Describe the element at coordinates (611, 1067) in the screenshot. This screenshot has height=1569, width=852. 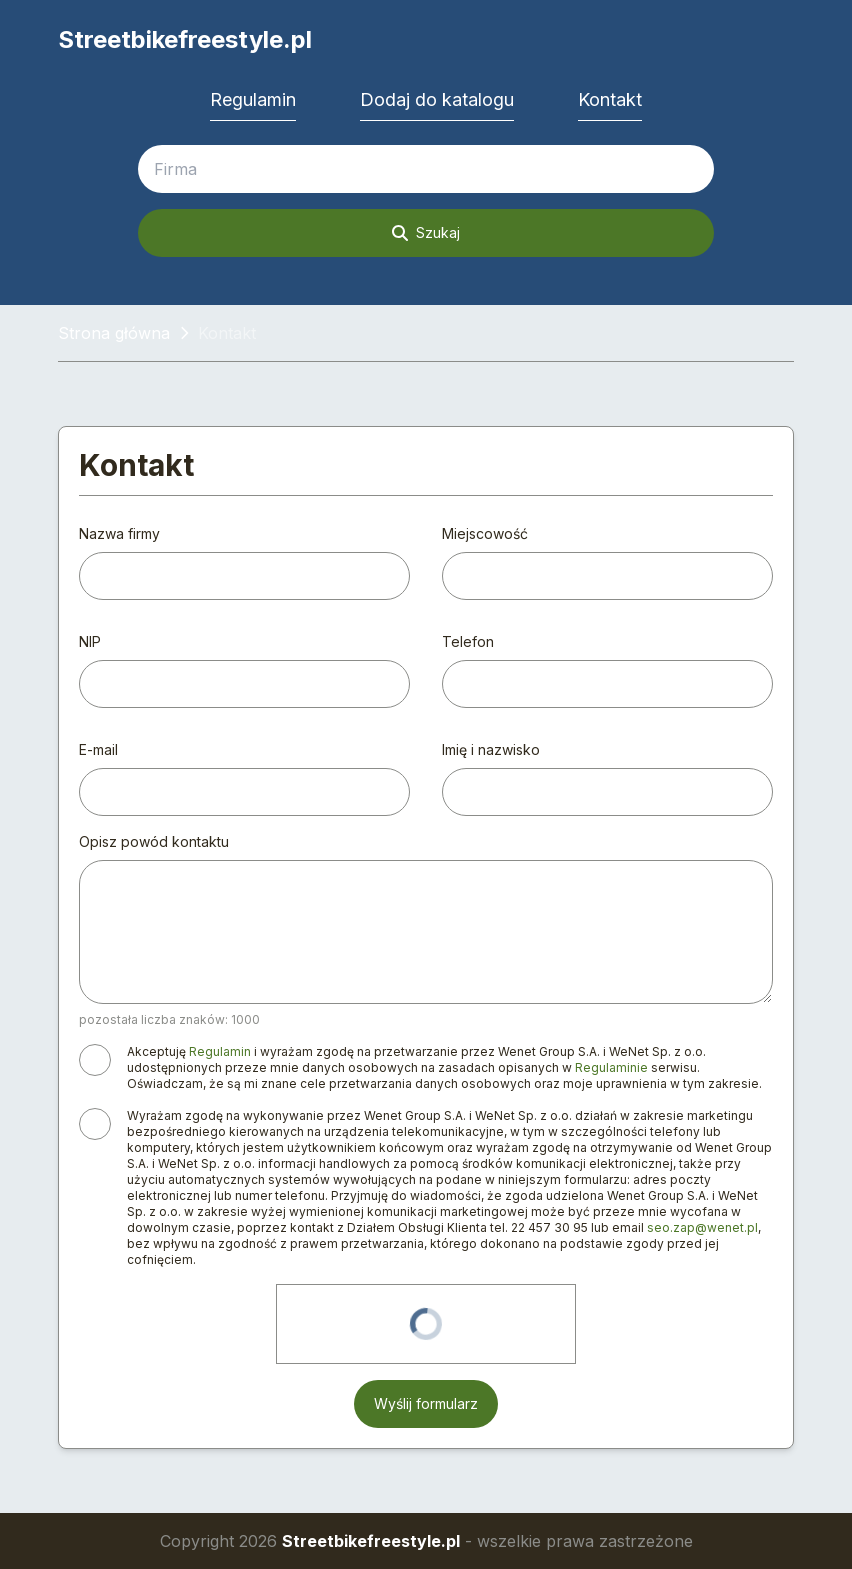
I see `Regulaminie` at that location.